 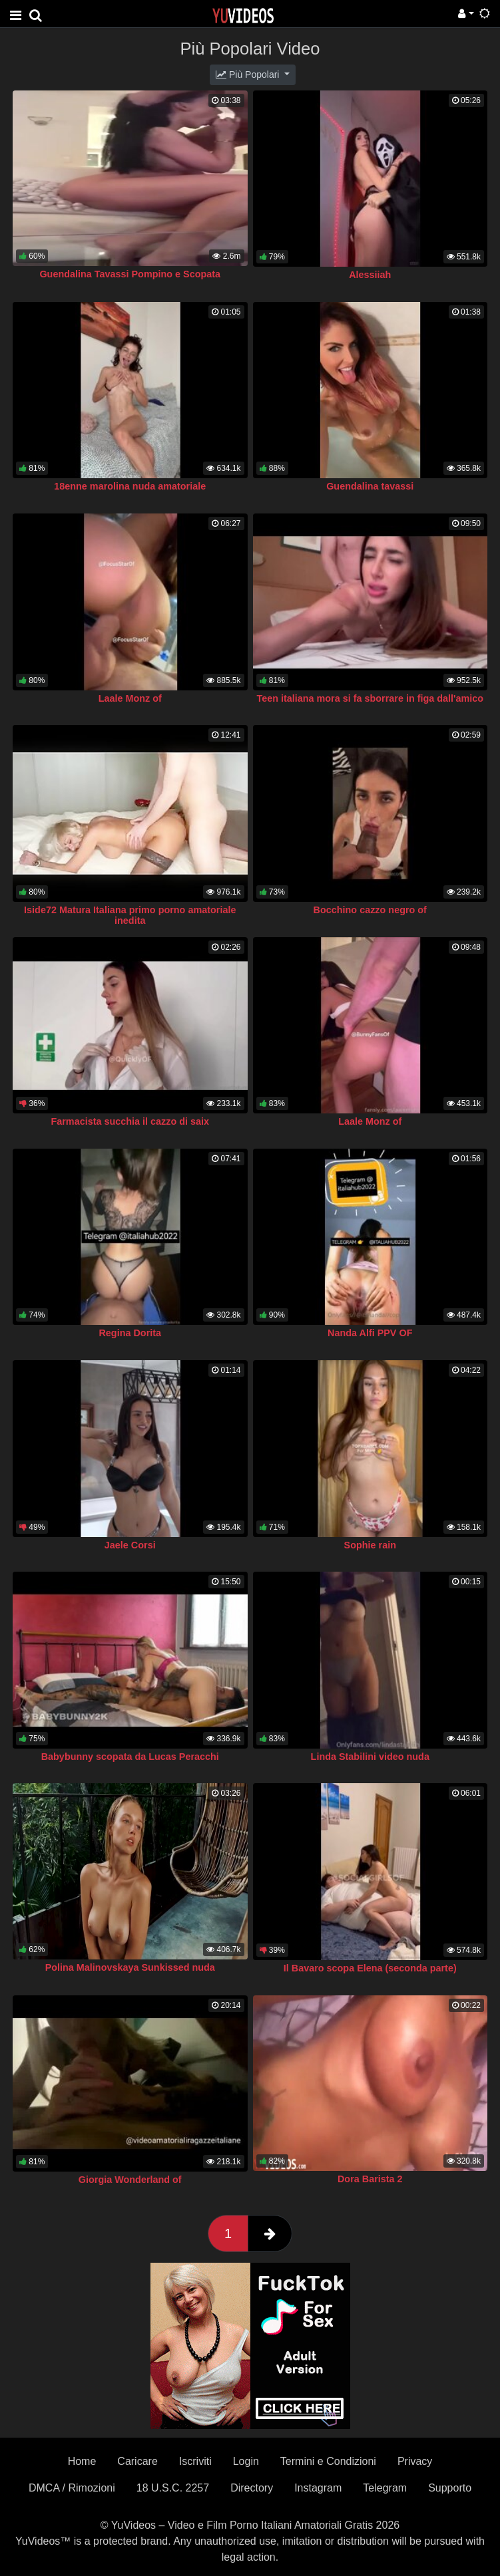 I want to click on Alessiiah, so click(x=370, y=274).